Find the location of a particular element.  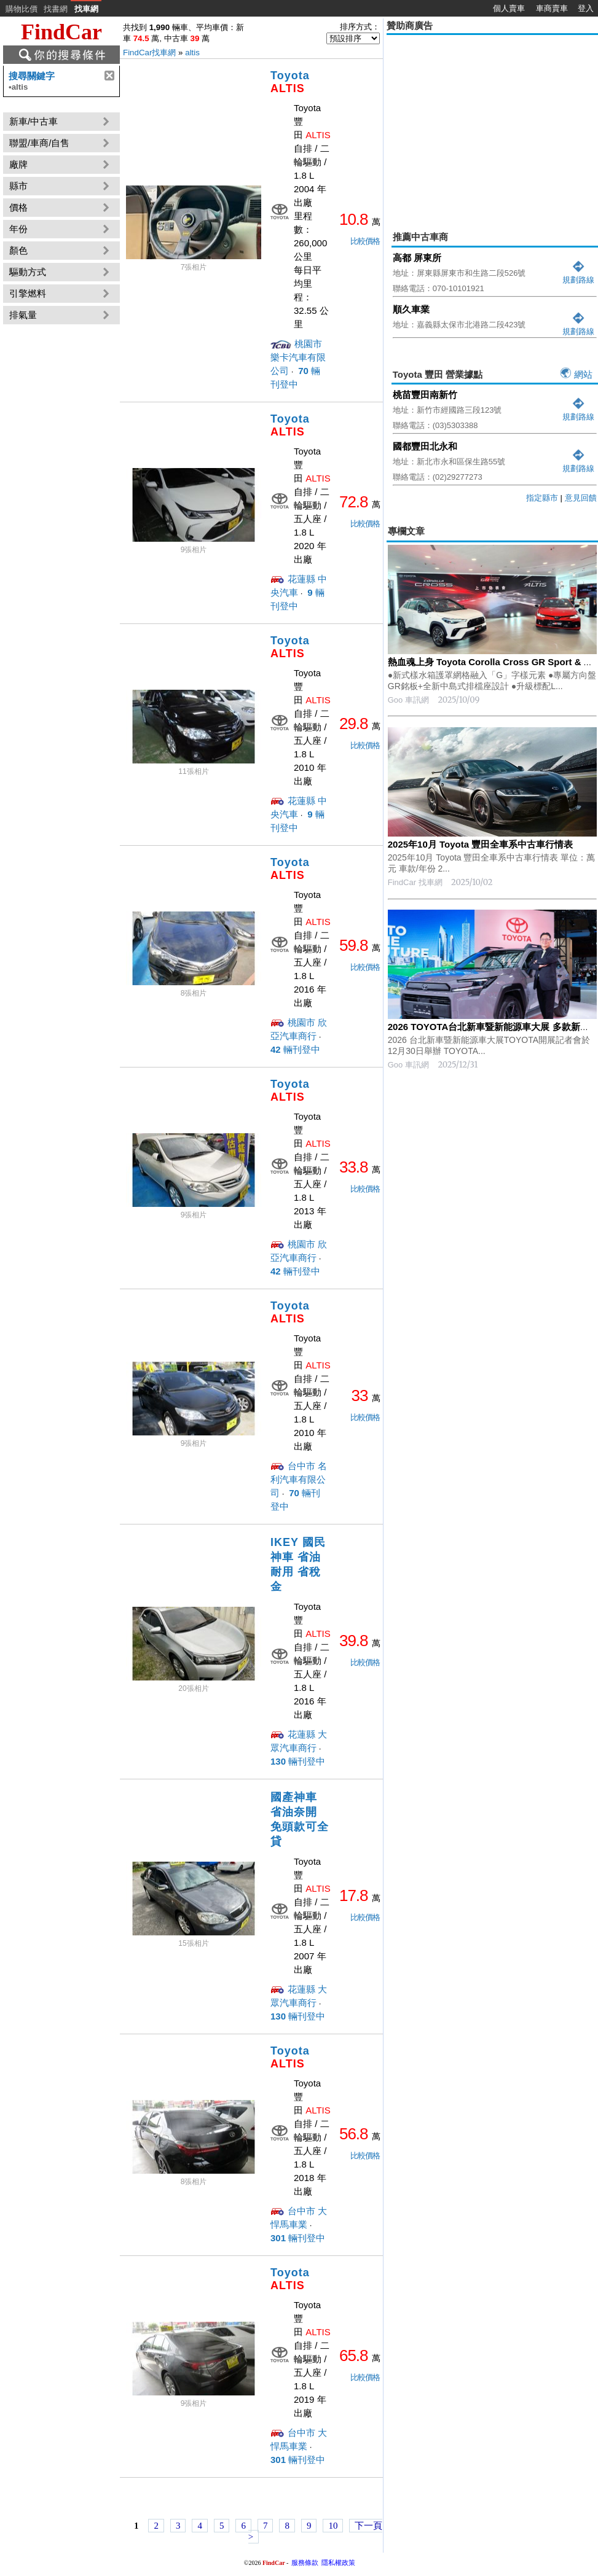

台中市 名利汽車有限公司 is located at coordinates (298, 1479).